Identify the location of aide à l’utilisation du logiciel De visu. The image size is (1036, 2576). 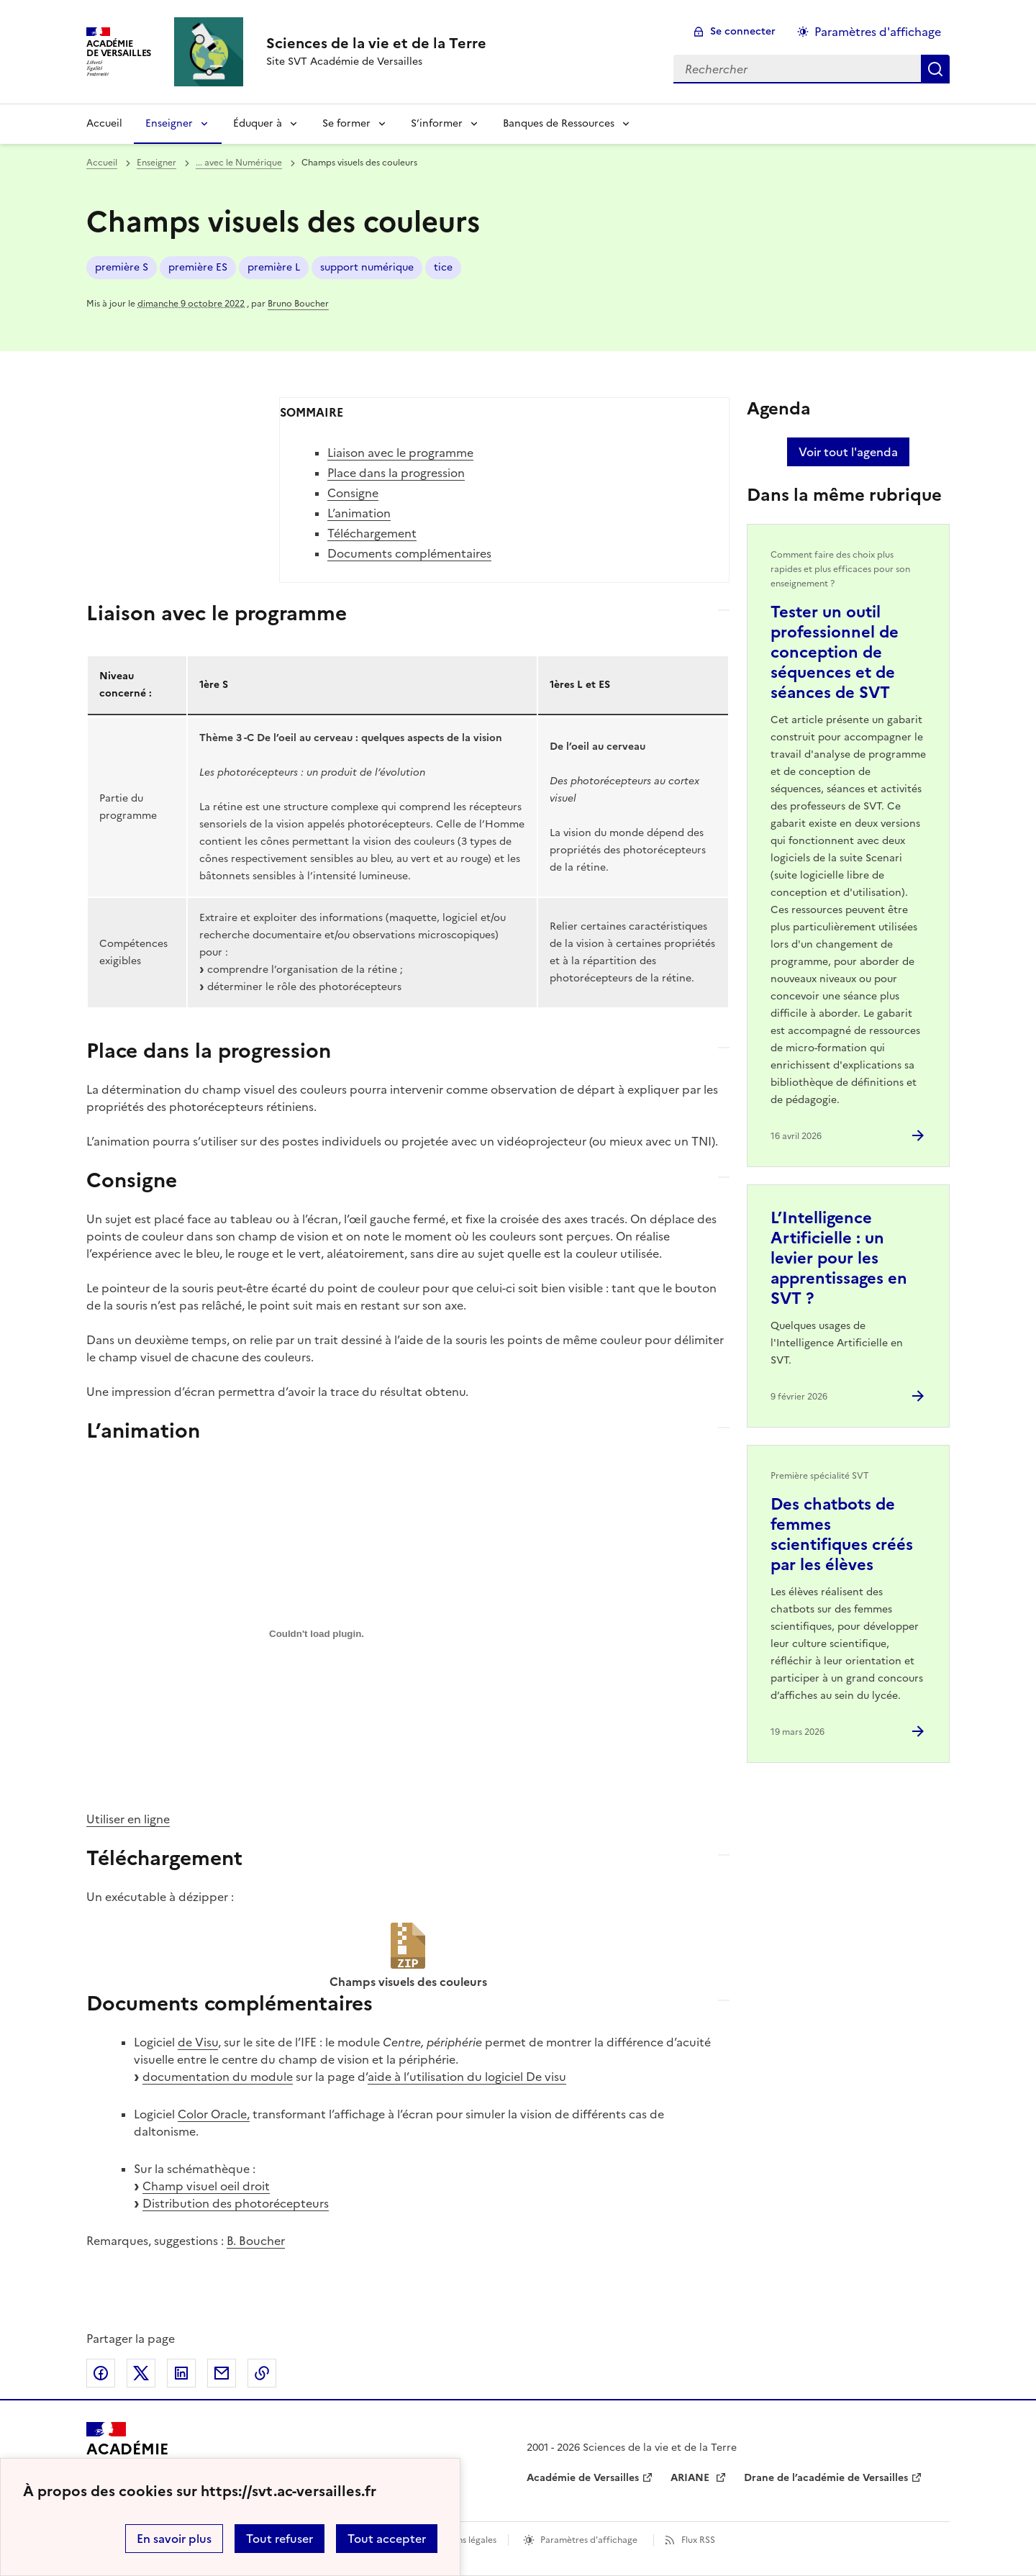
(467, 2076).